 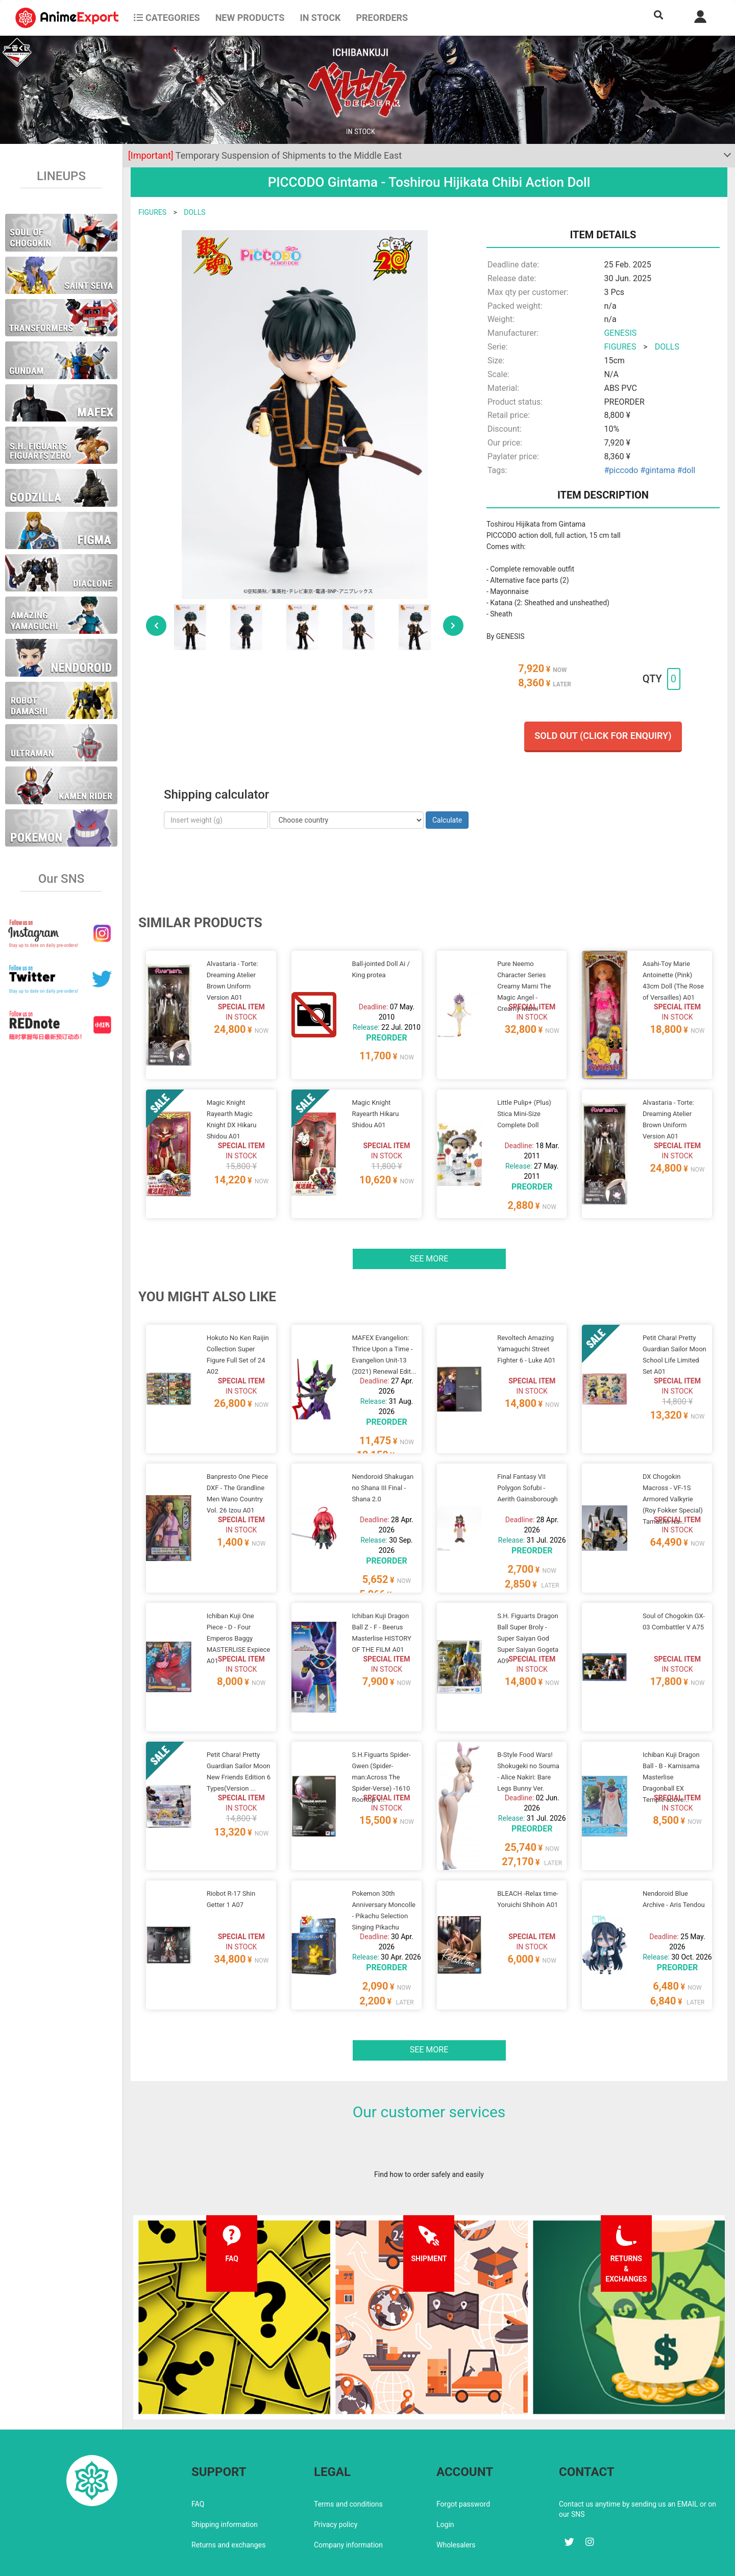 I want to click on NEW PRODUCTS, so click(x=250, y=17).